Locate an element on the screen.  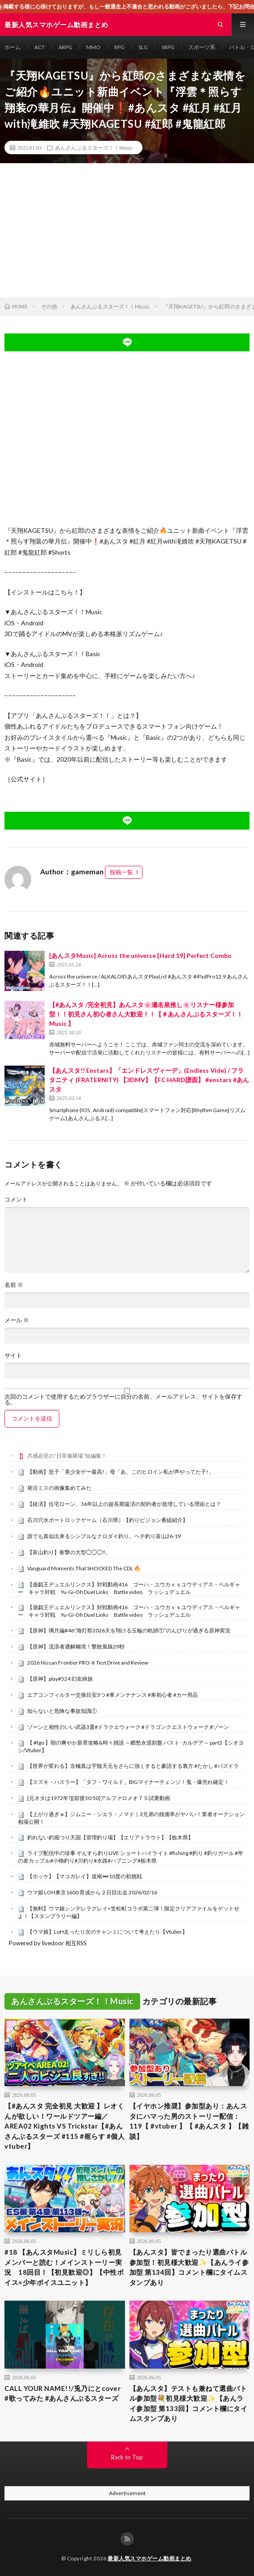
知らないと危険な事故知識① is located at coordinates (62, 1710).